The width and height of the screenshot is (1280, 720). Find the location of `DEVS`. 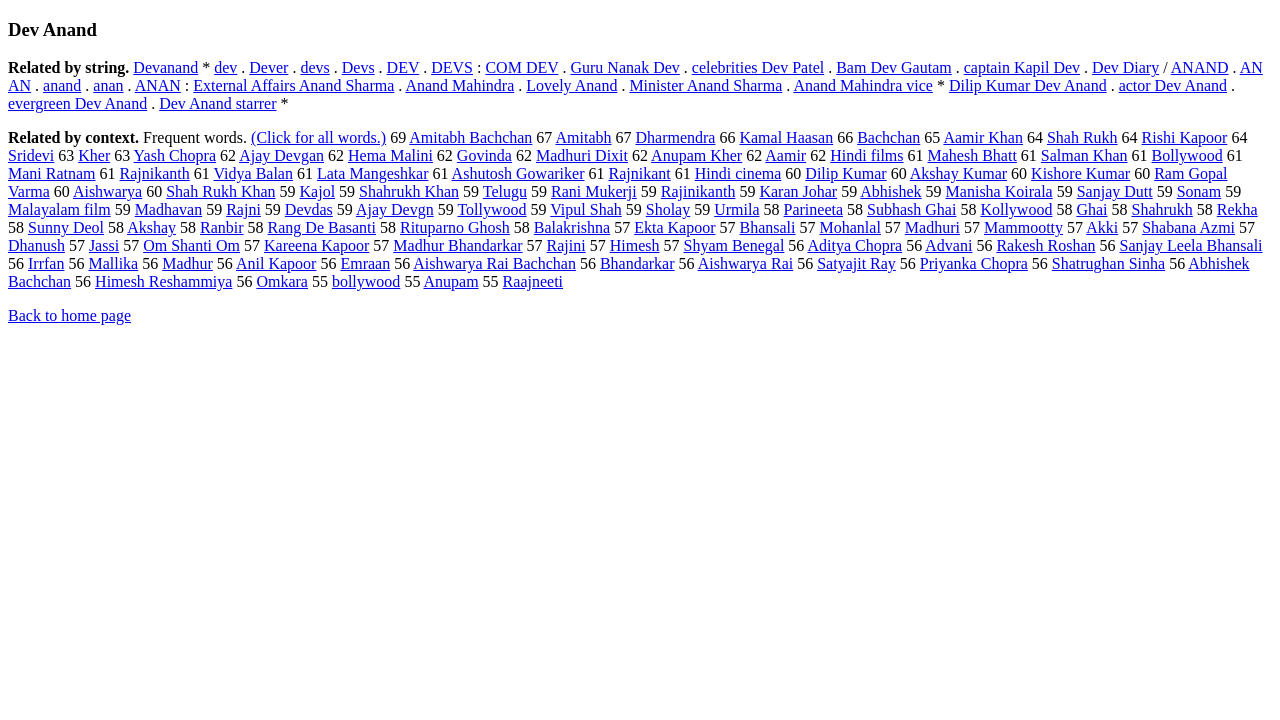

DEVS is located at coordinates (452, 67).